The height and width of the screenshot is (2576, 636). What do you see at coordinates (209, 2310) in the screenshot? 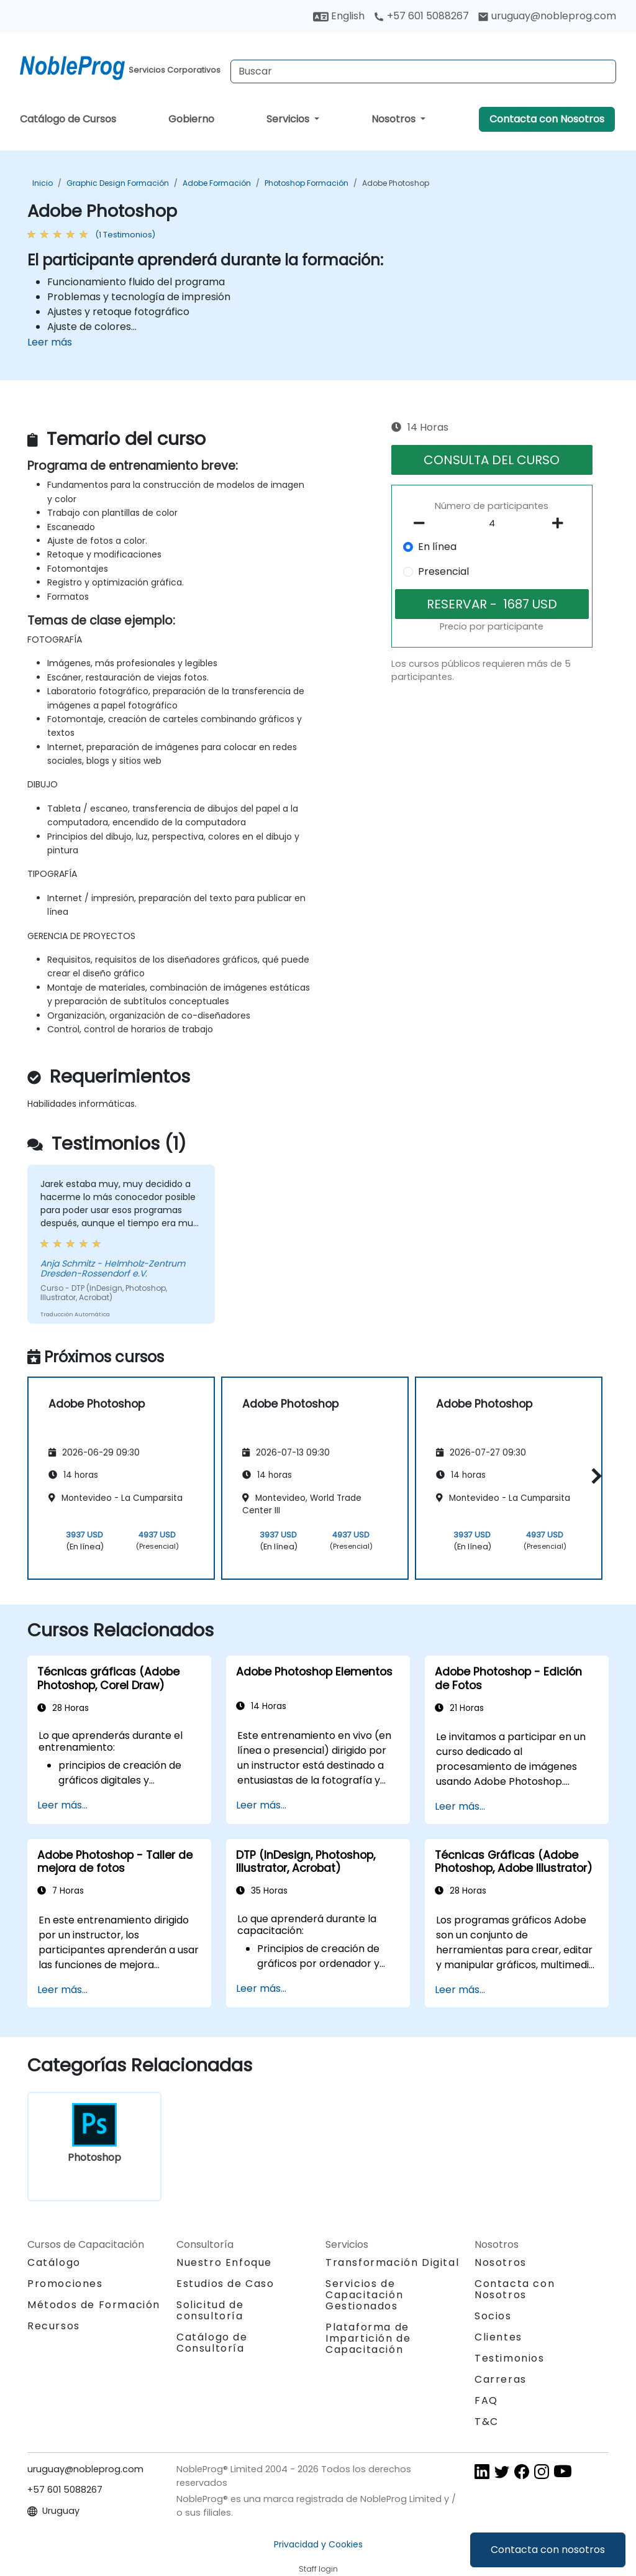
I see `Solicitud de consultoría` at bounding box center [209, 2310].